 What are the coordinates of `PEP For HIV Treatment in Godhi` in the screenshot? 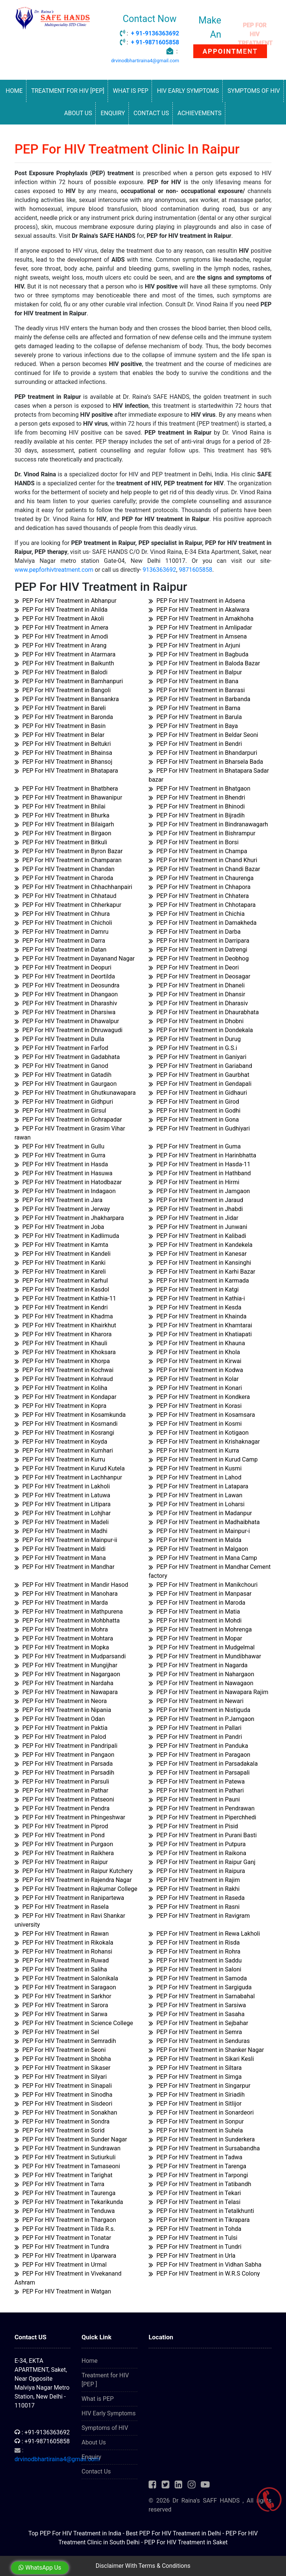 It's located at (195, 1110).